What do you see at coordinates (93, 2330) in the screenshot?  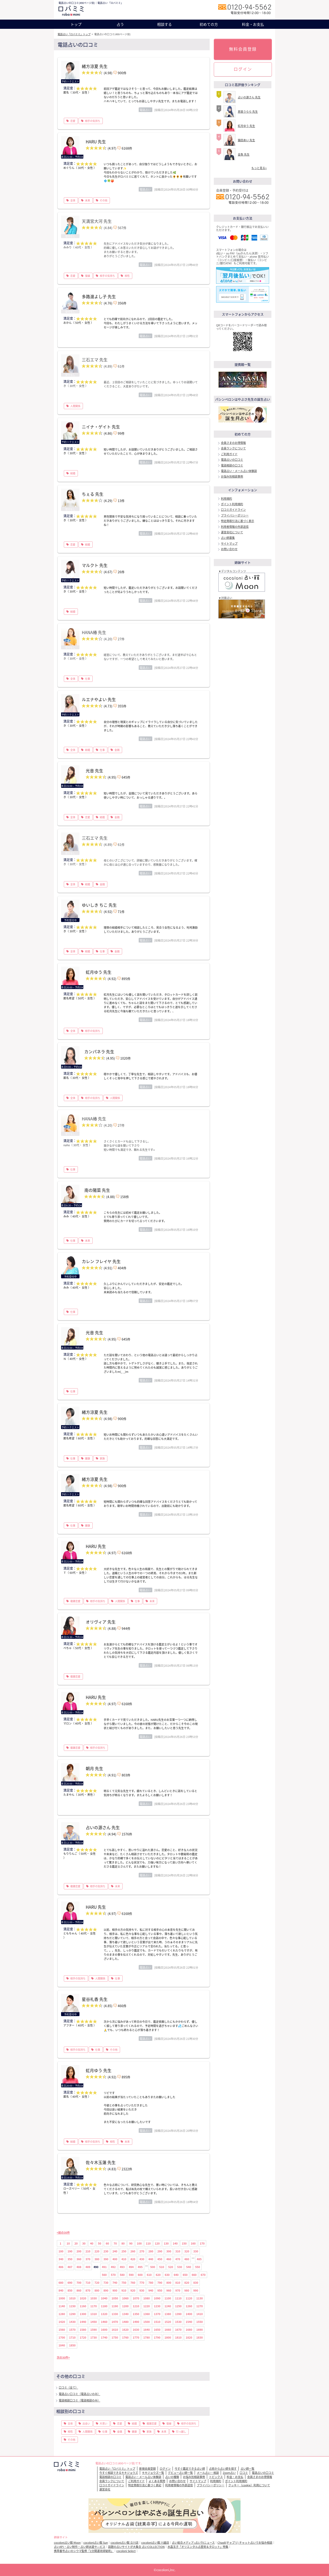 I see `1590` at bounding box center [93, 2330].